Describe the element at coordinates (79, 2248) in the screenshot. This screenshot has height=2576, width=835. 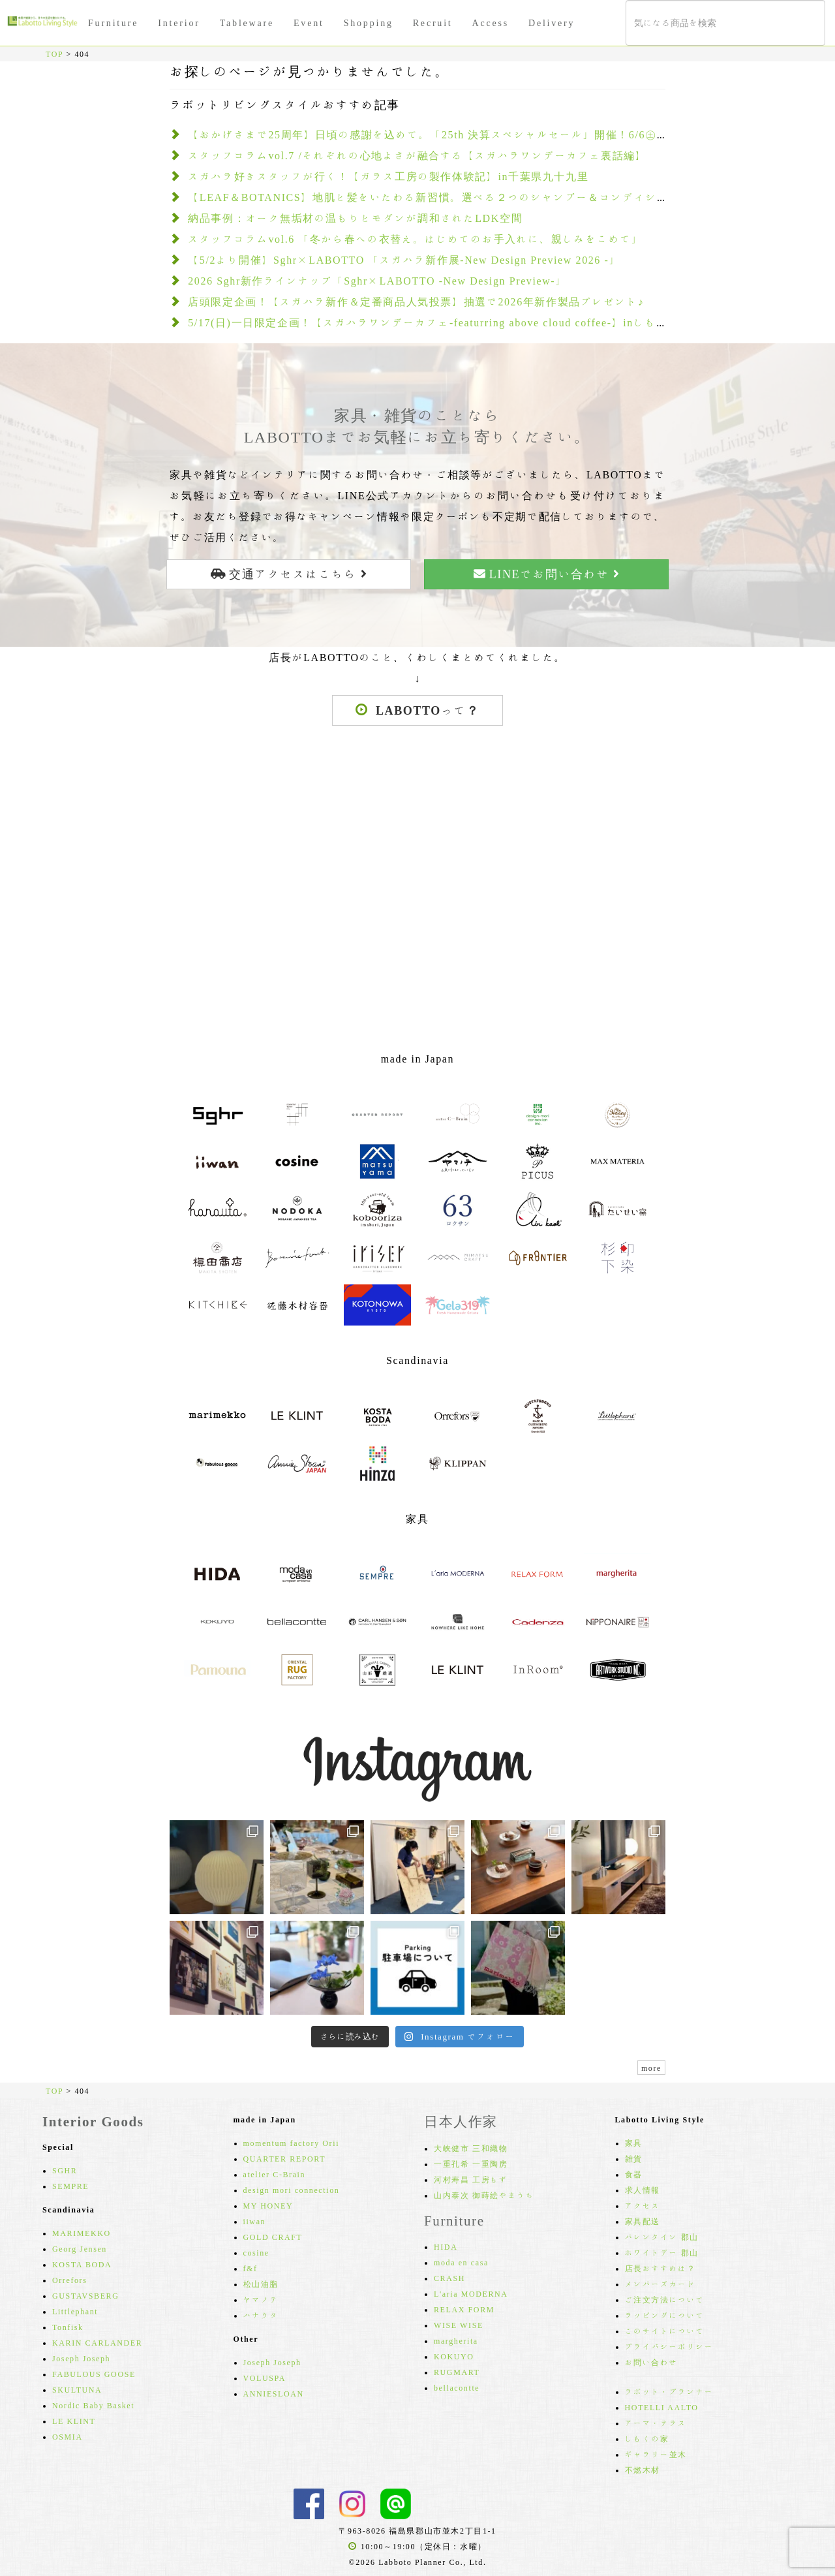
I see `Georg Jensen` at that location.